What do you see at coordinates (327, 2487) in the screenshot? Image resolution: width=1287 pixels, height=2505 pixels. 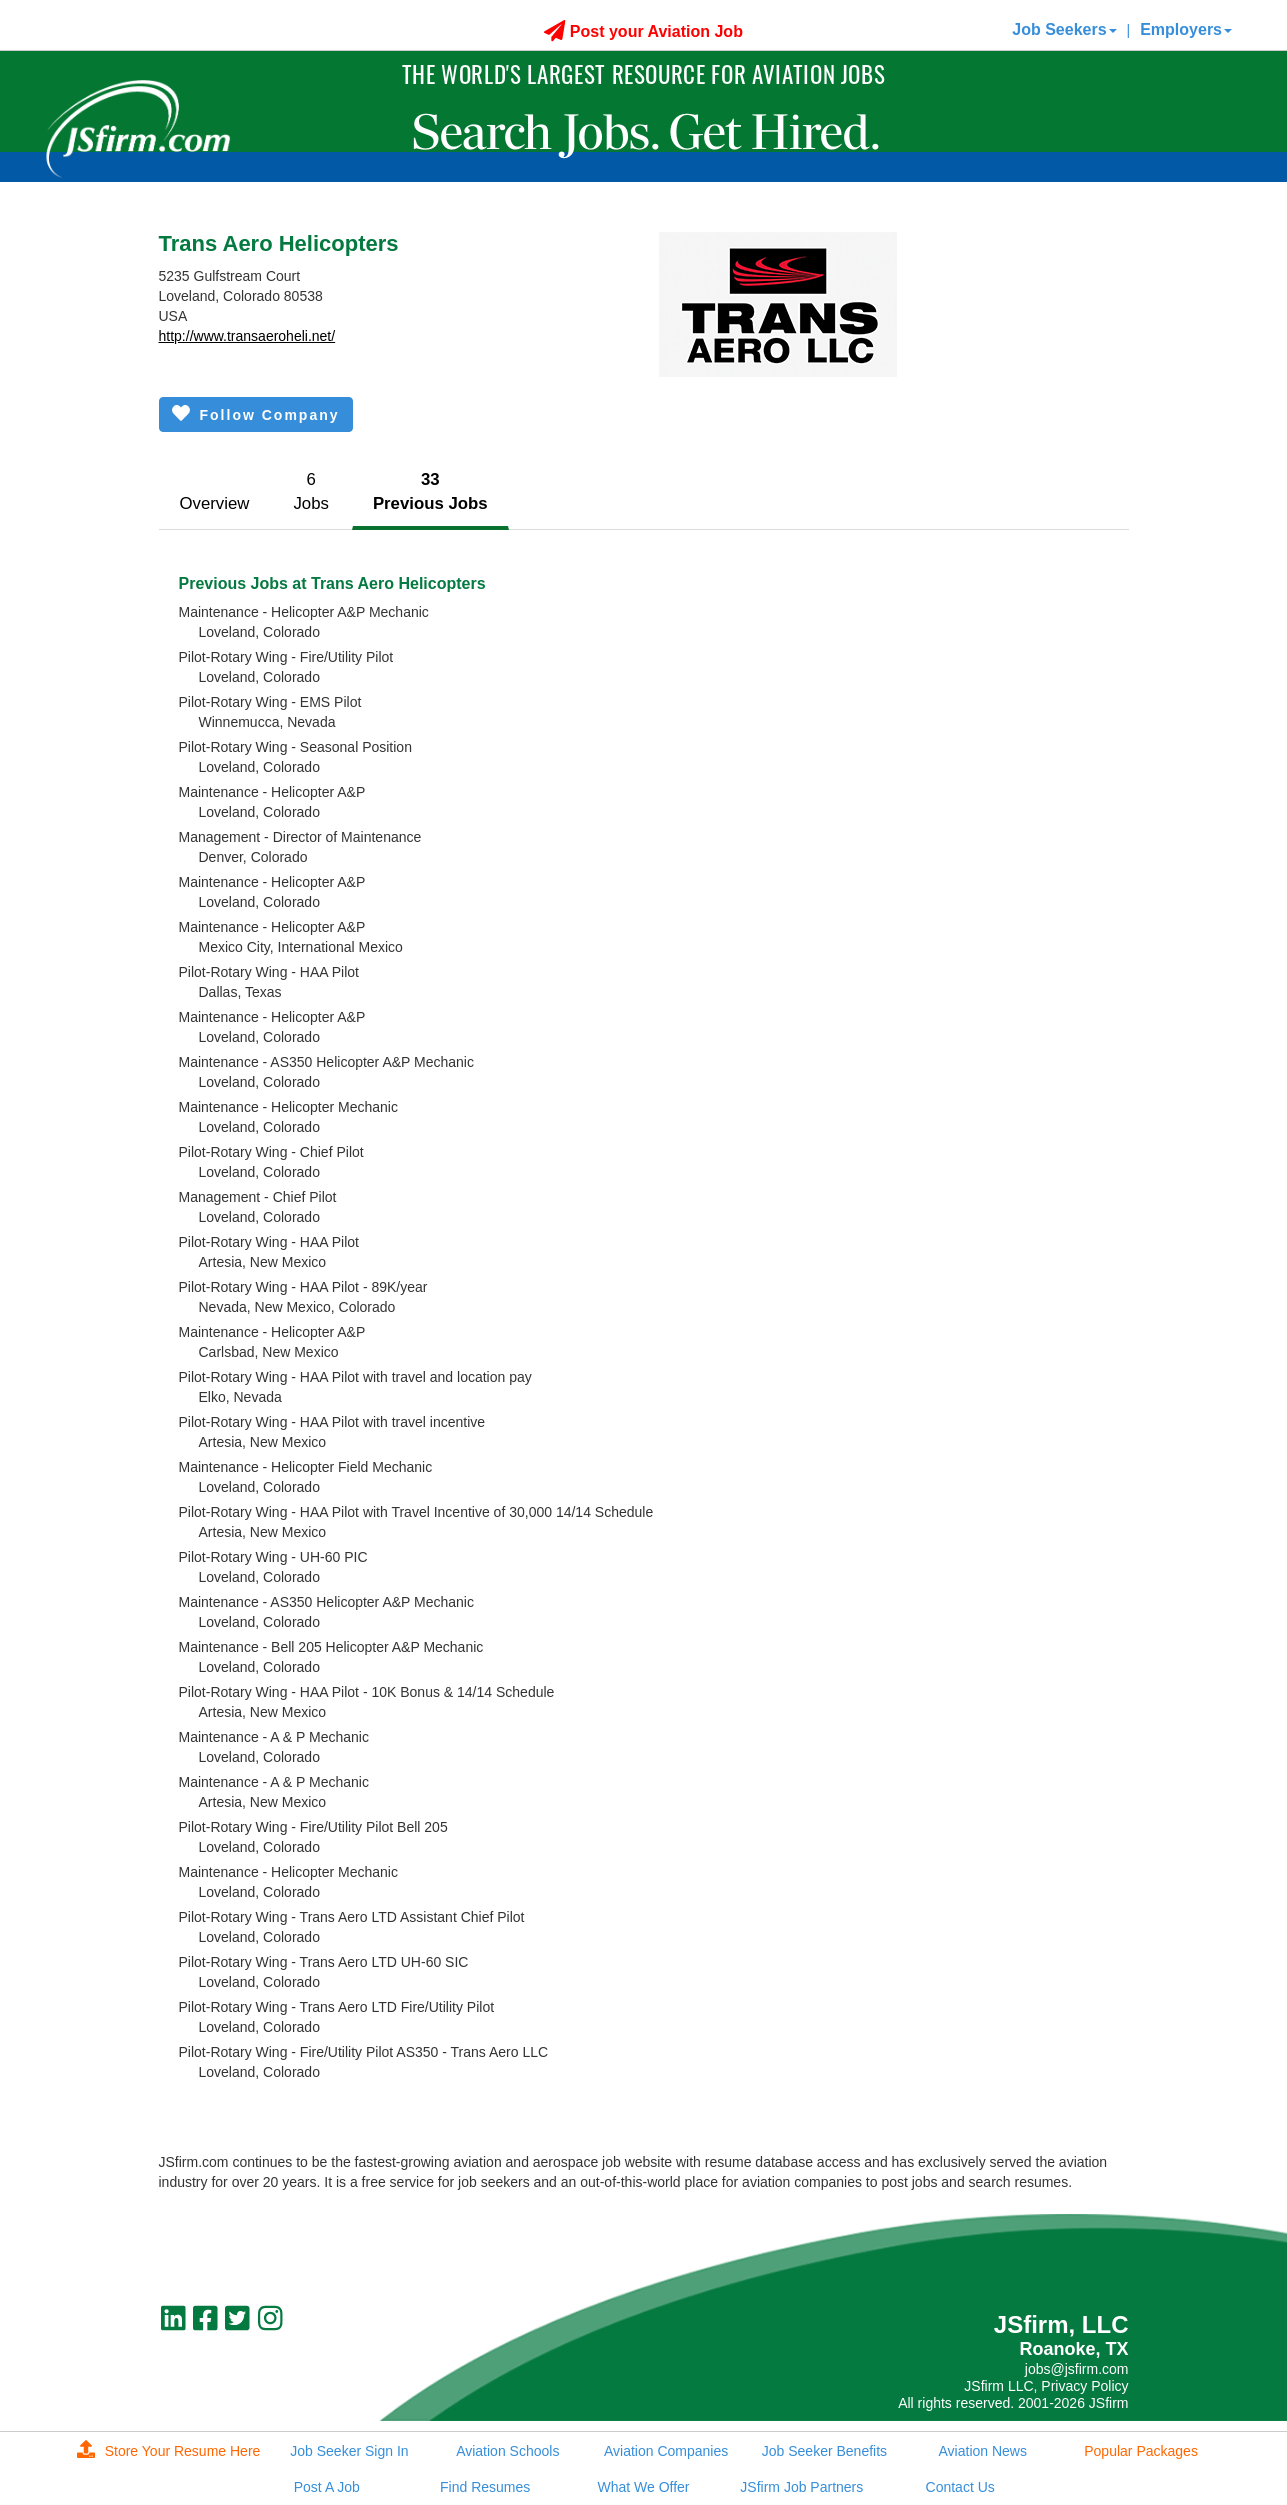 I see `Post A Job` at bounding box center [327, 2487].